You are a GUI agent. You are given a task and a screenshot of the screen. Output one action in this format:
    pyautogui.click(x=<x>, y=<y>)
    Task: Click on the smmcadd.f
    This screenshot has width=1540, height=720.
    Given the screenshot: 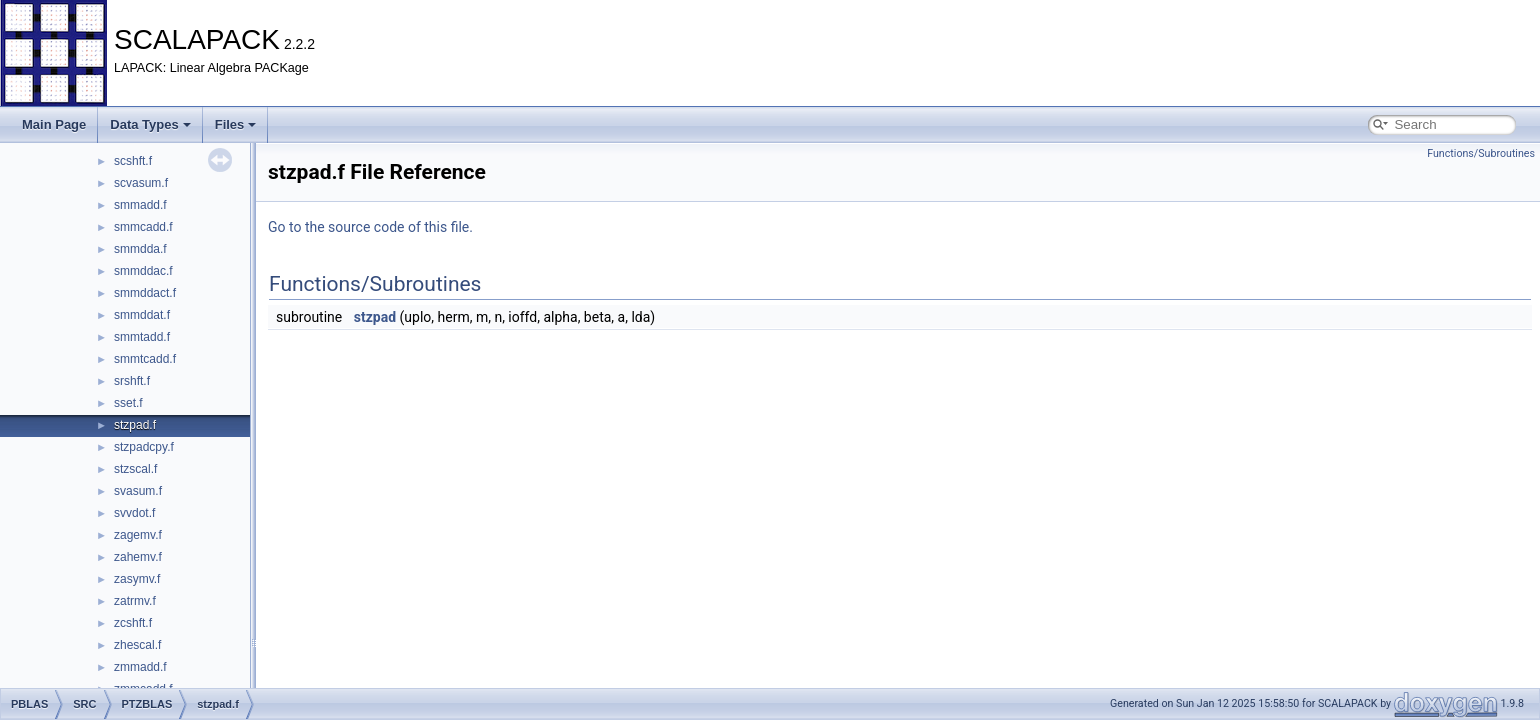 What is the action you would take?
    pyautogui.click(x=143, y=227)
    